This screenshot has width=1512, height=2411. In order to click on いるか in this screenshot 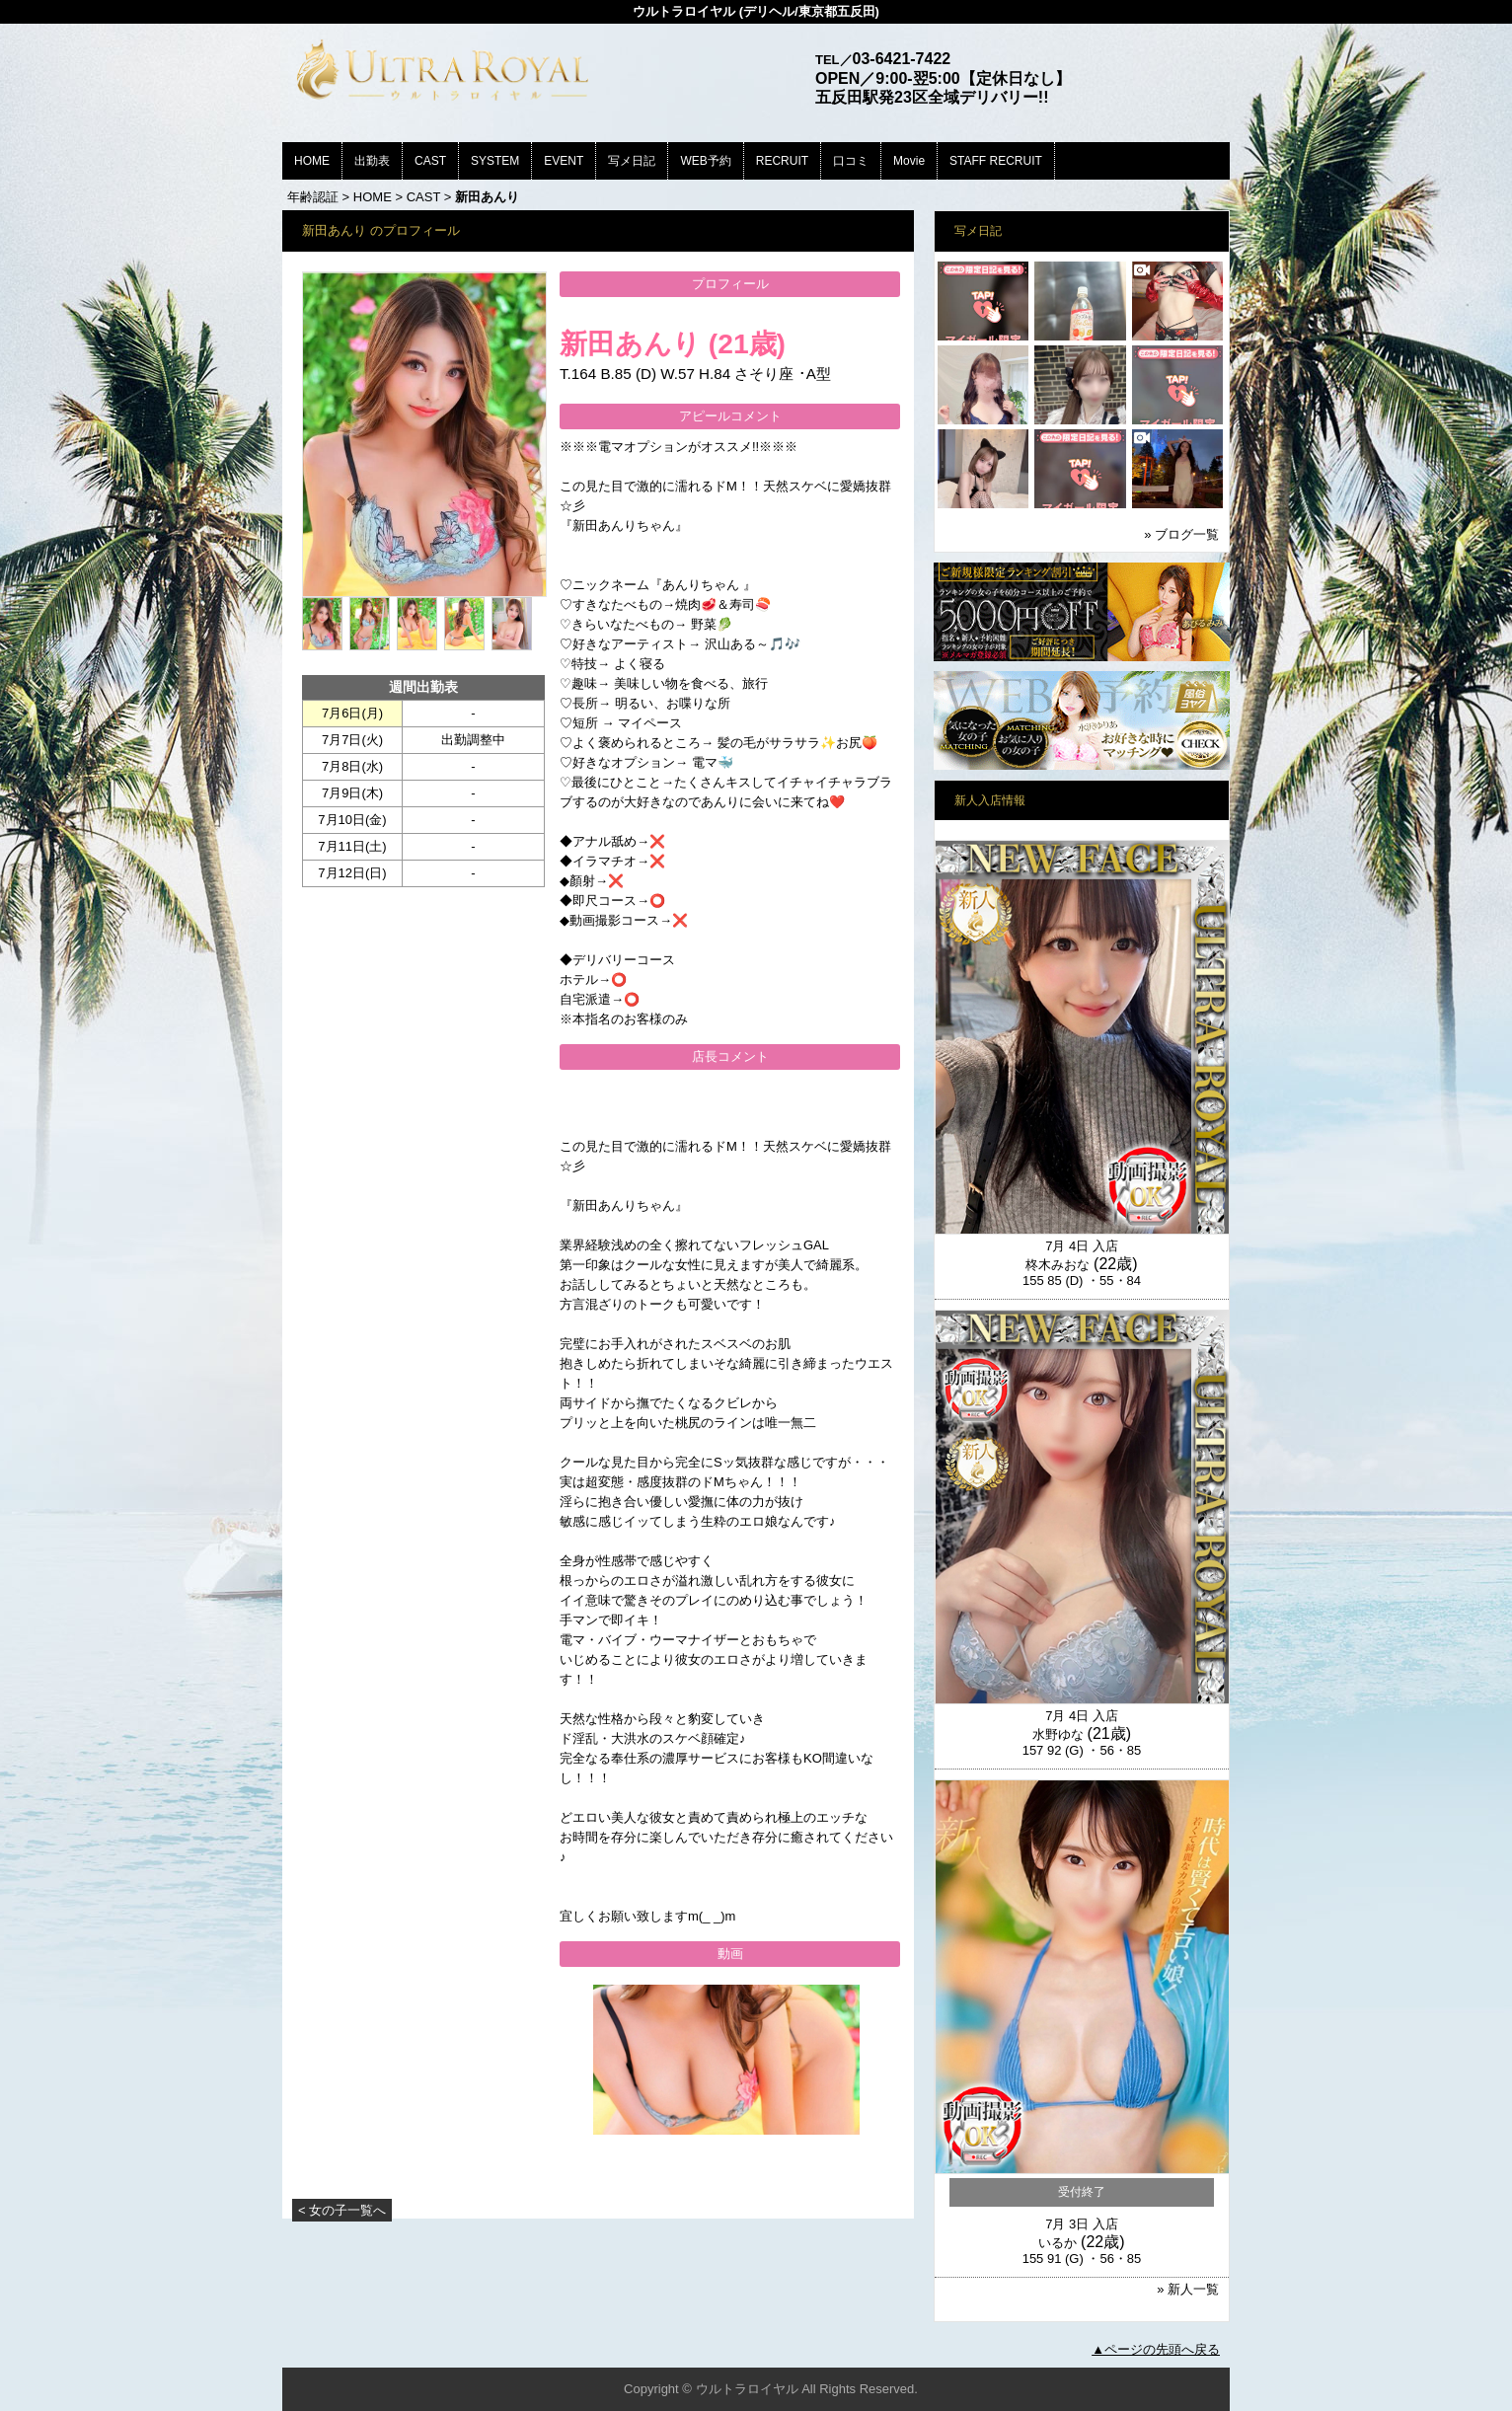, I will do `click(1057, 2242)`.